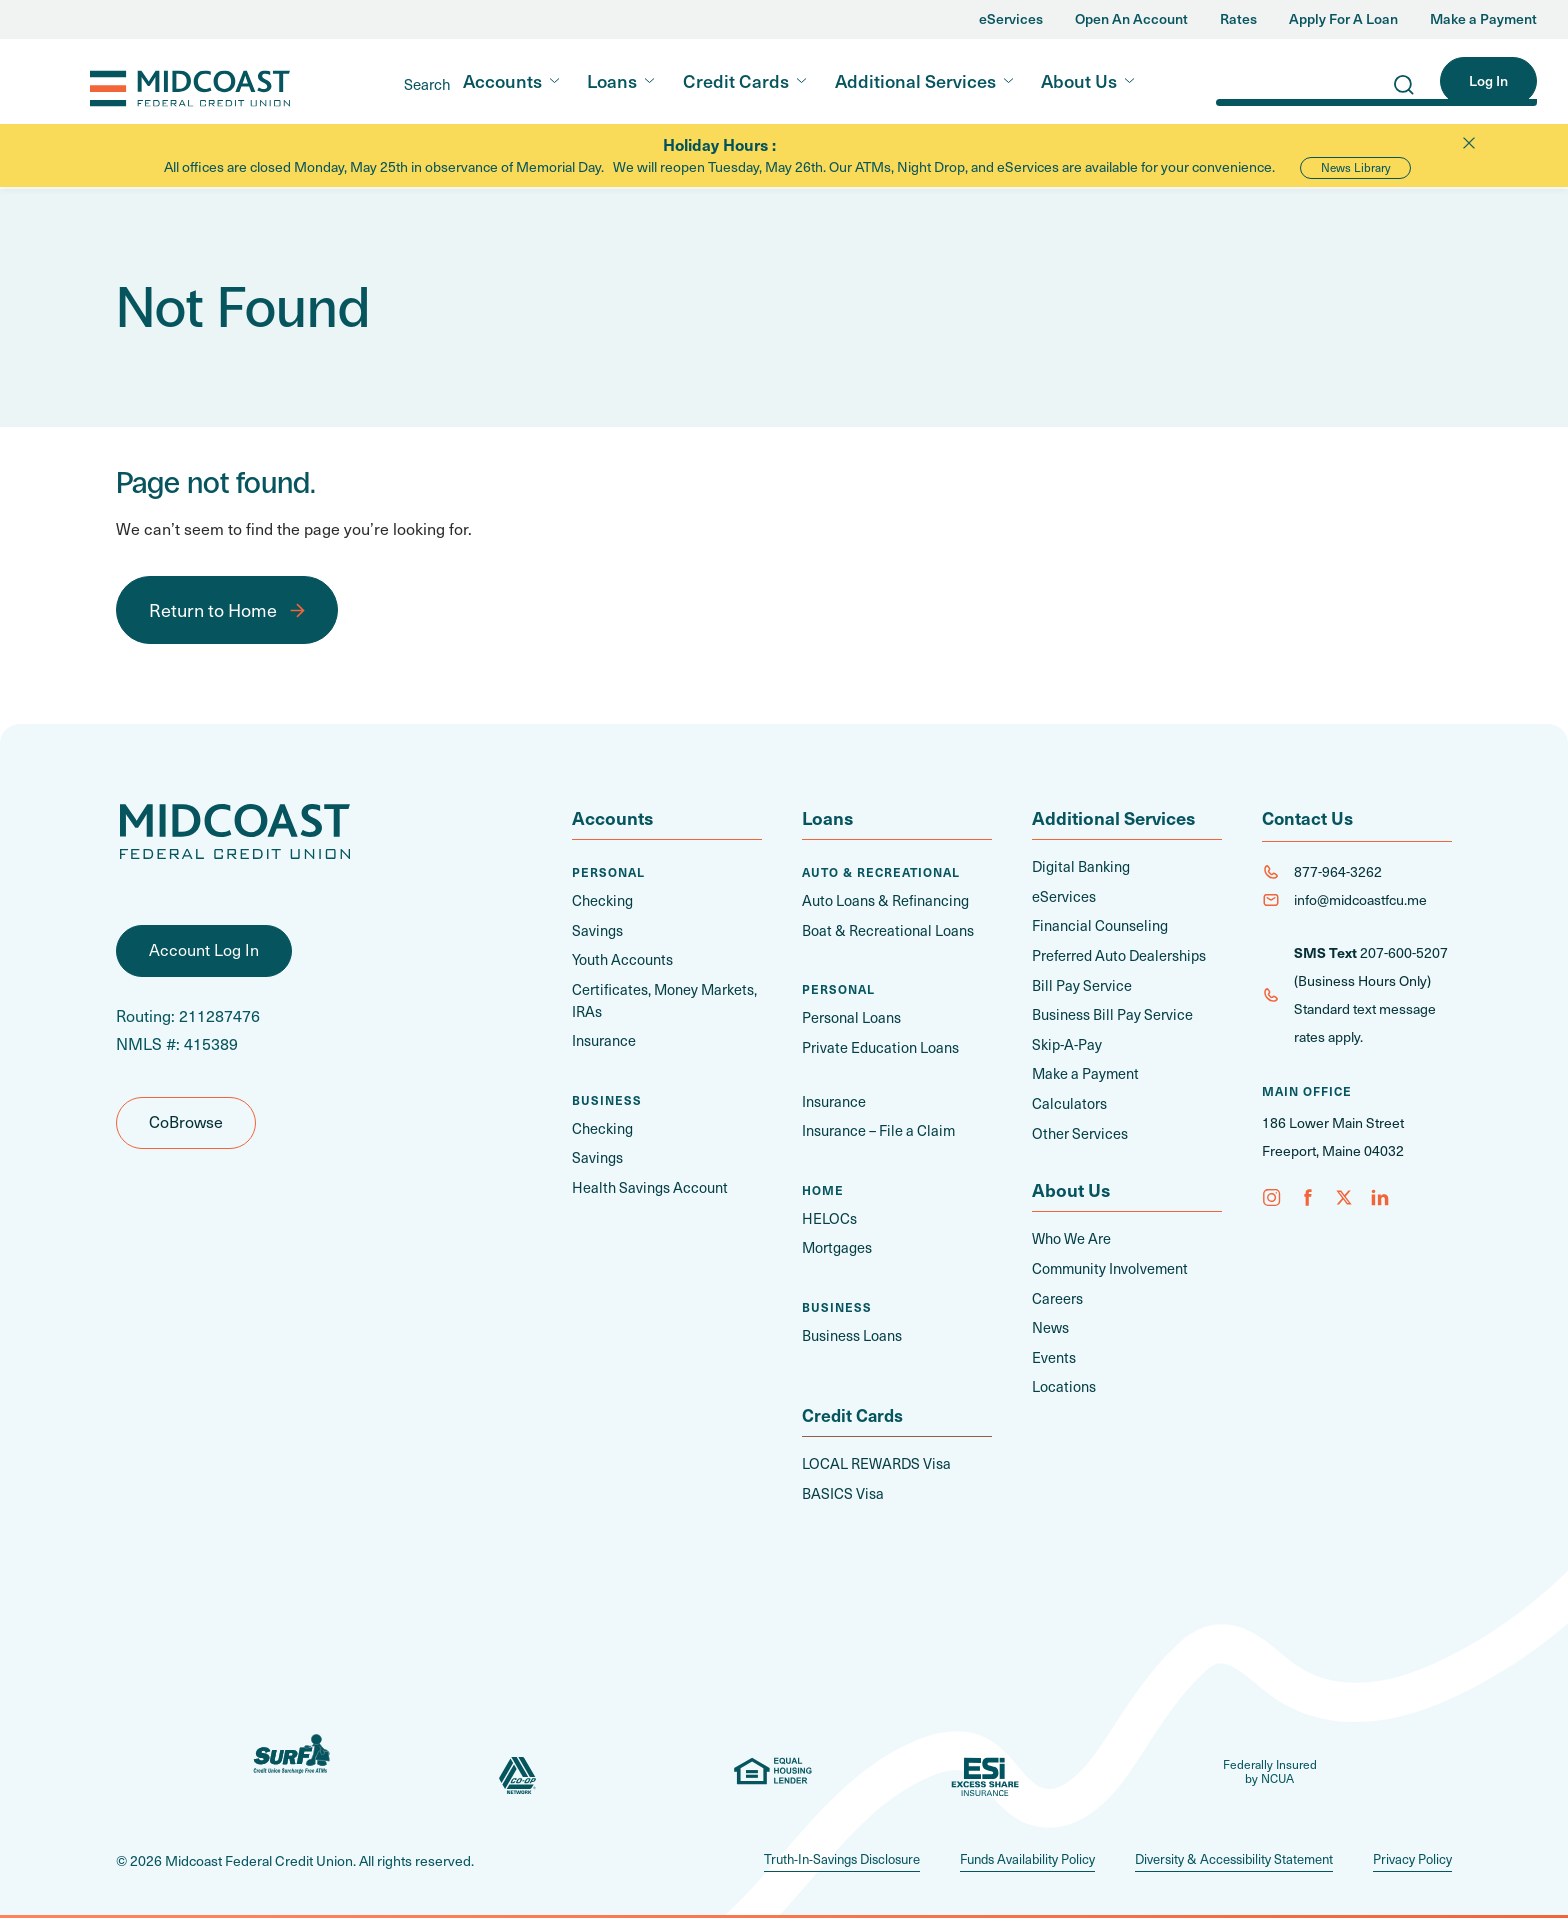  I want to click on Bill Pay Service, so click(1079, 982).